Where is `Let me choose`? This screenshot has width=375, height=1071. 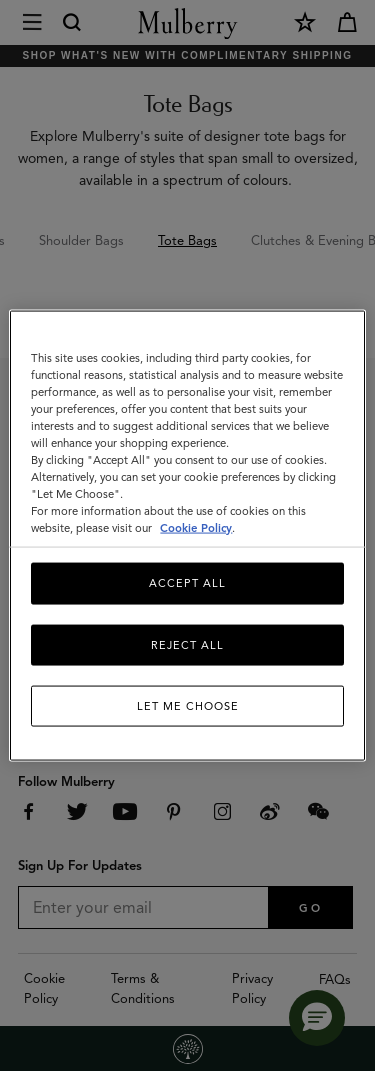
Let me choose is located at coordinates (188, 706).